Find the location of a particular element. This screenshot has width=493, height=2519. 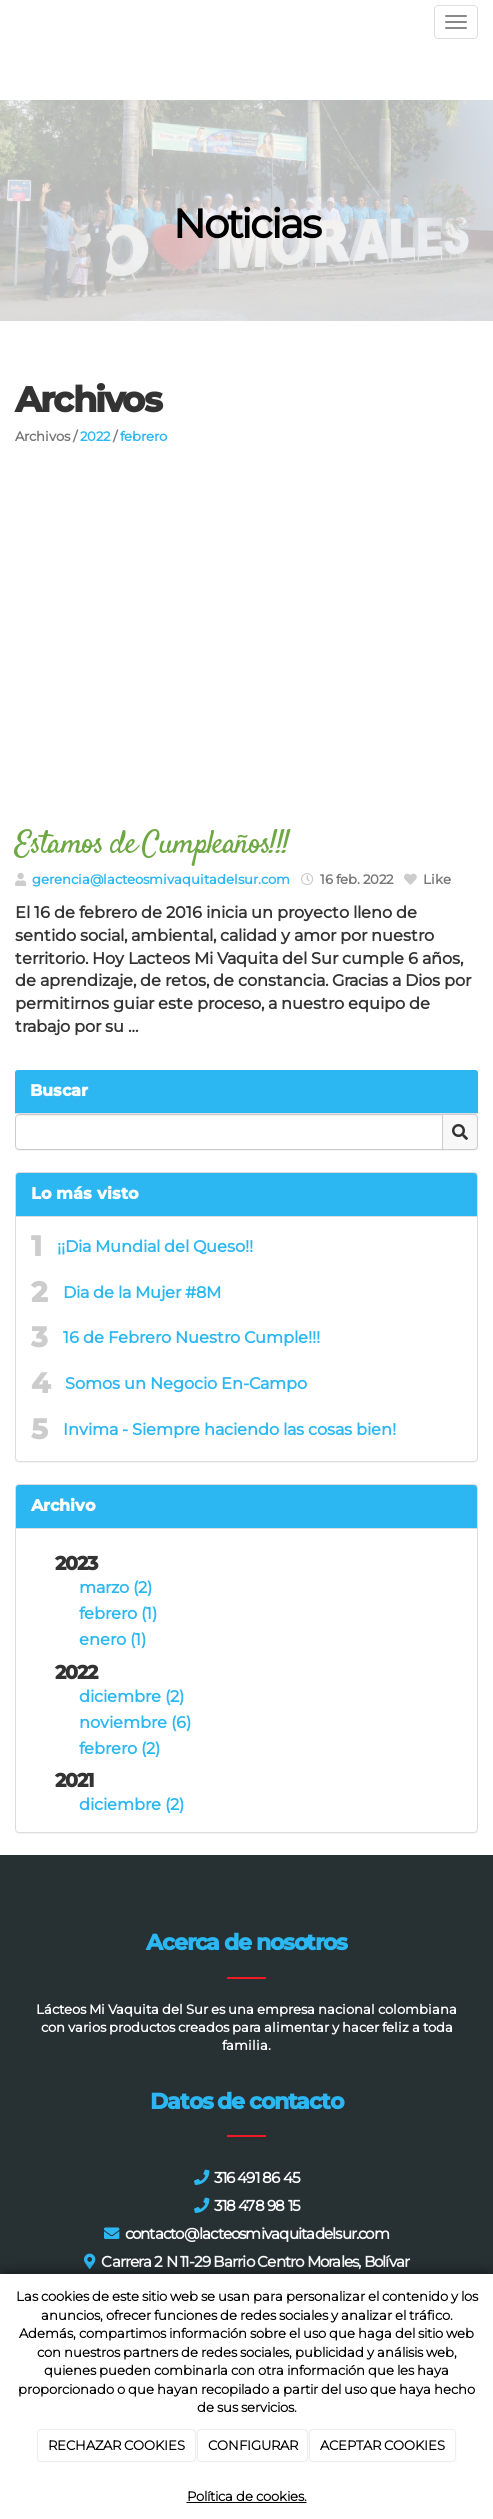

febrero (1) is located at coordinates (118, 1613).